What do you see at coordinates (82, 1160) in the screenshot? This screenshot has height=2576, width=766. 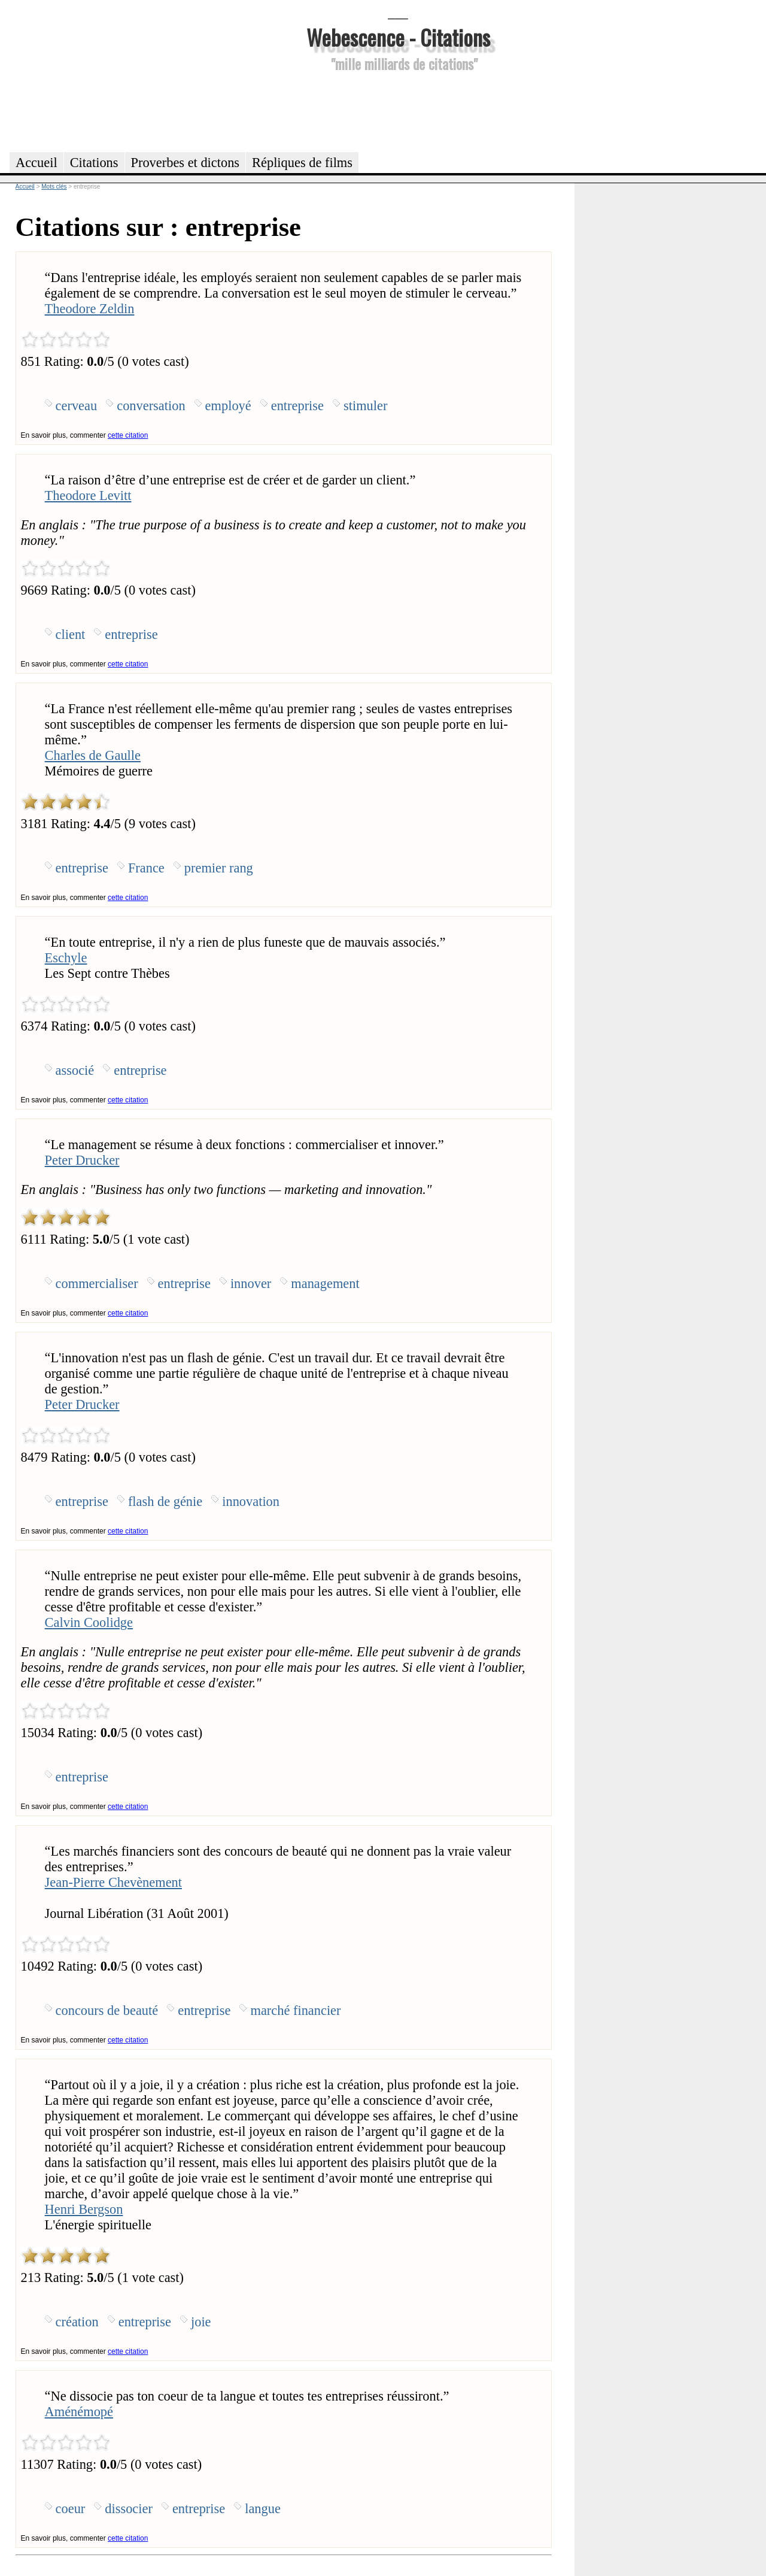 I see `Peter Drucker` at bounding box center [82, 1160].